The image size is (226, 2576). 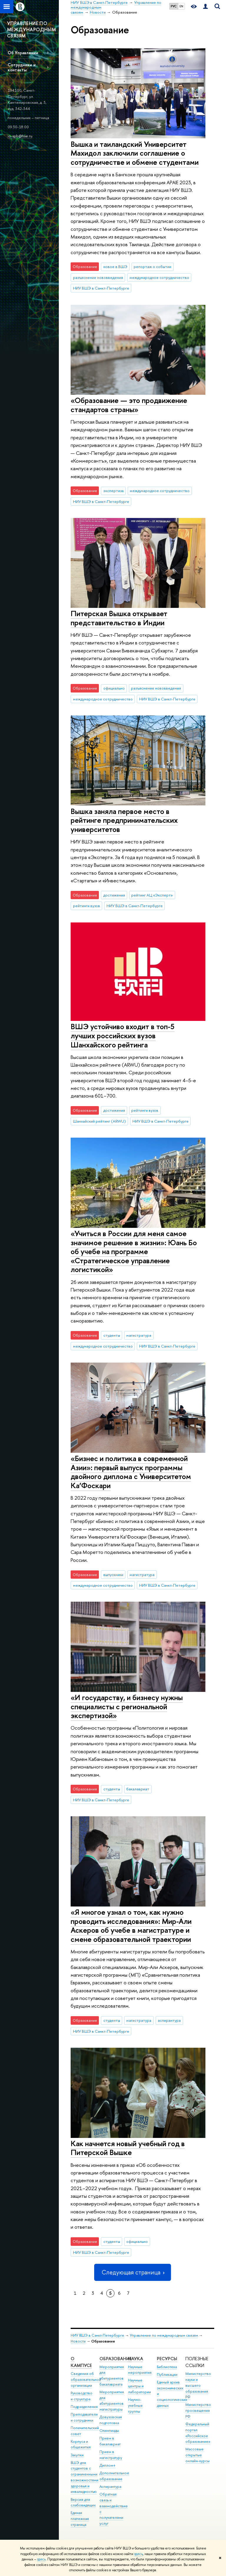 What do you see at coordinates (23, 52) in the screenshot?
I see `Об Управлении` at bounding box center [23, 52].